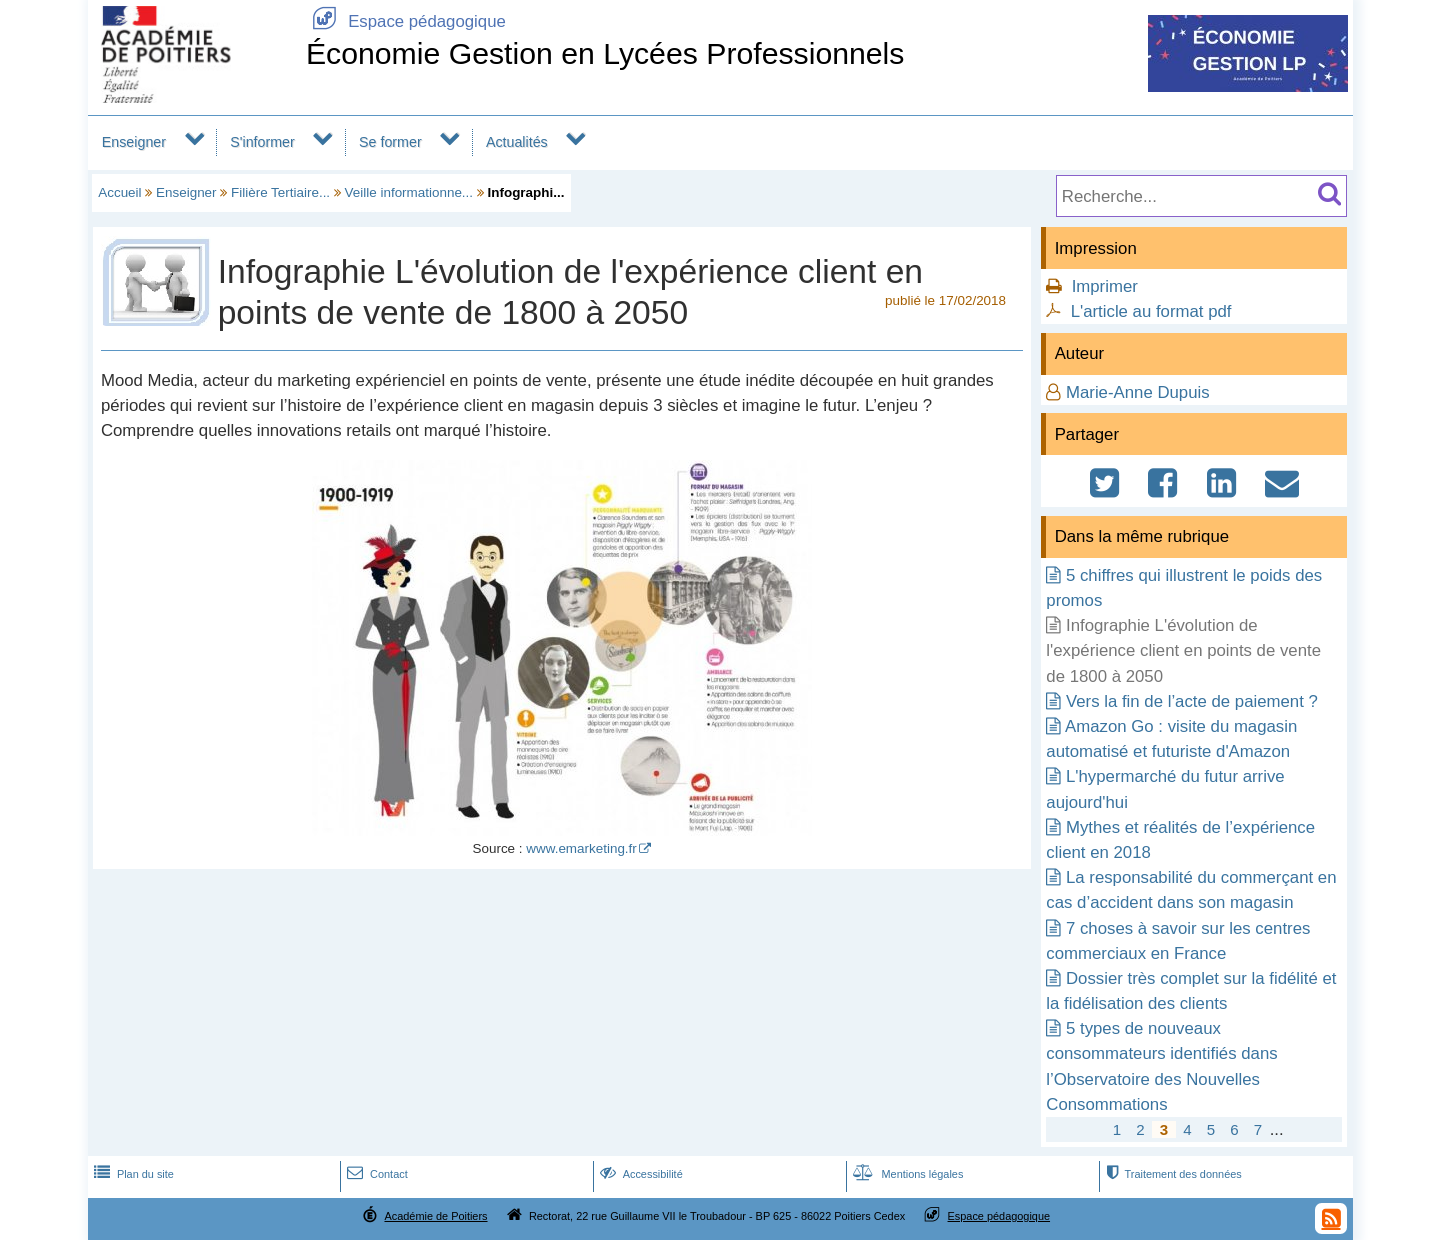 The image size is (1440, 1240). Describe the element at coordinates (581, 848) in the screenshot. I see `www.emarketing.fr` at that location.